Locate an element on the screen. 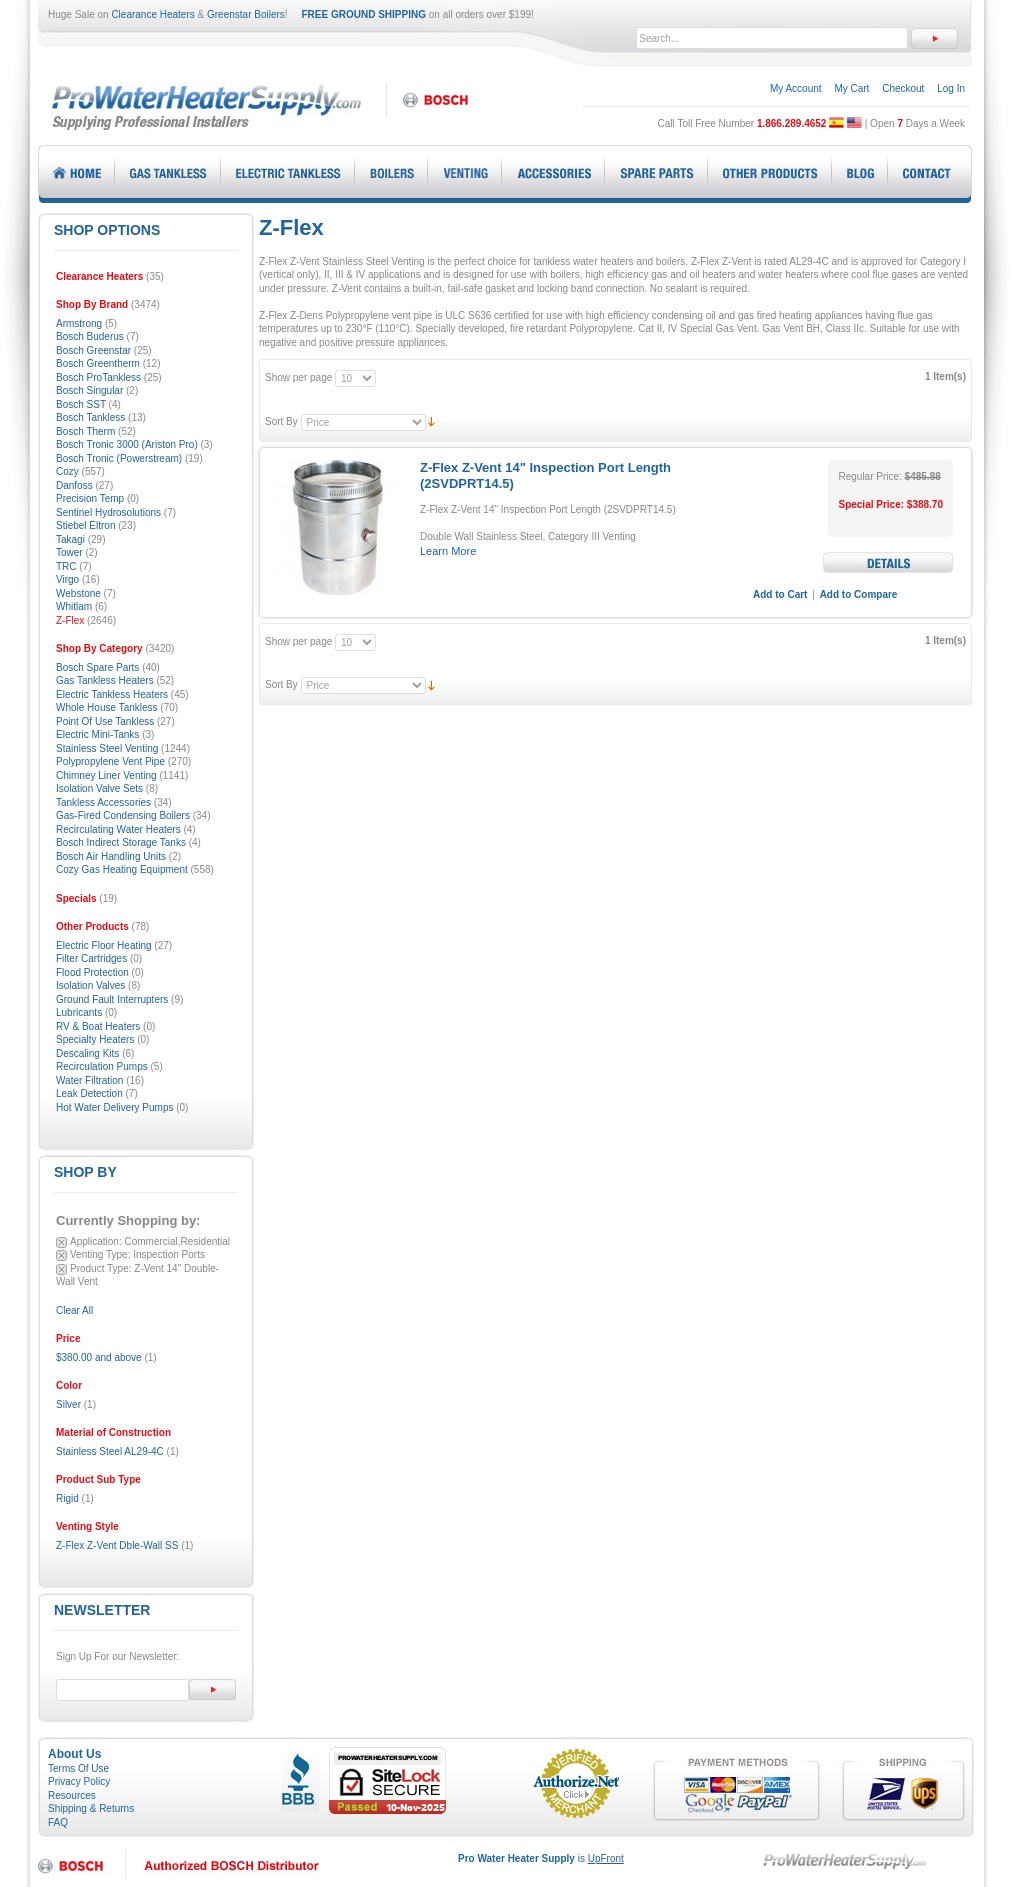 The height and width of the screenshot is (1887, 1013). Stainless Steel AL29-4C is located at coordinates (110, 1451).